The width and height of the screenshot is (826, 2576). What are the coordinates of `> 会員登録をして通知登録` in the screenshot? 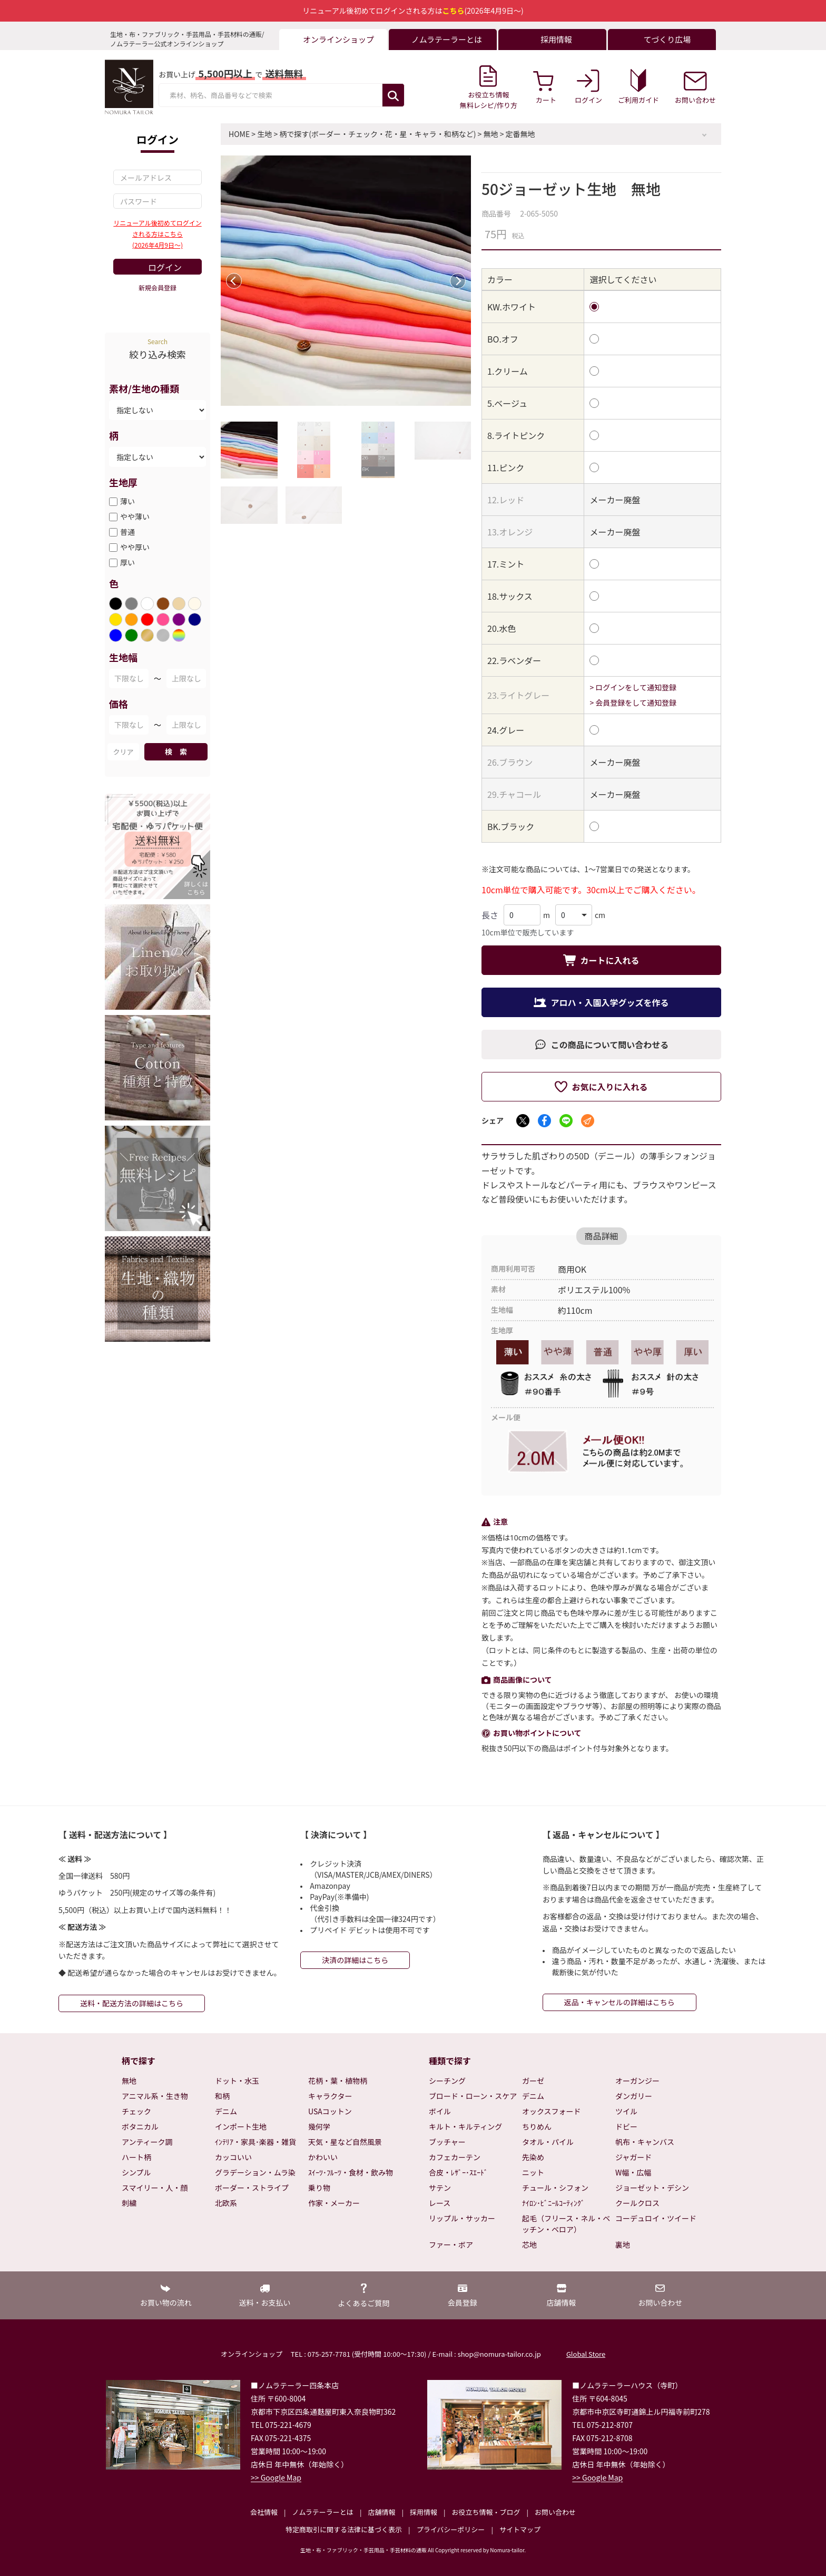 It's located at (632, 702).